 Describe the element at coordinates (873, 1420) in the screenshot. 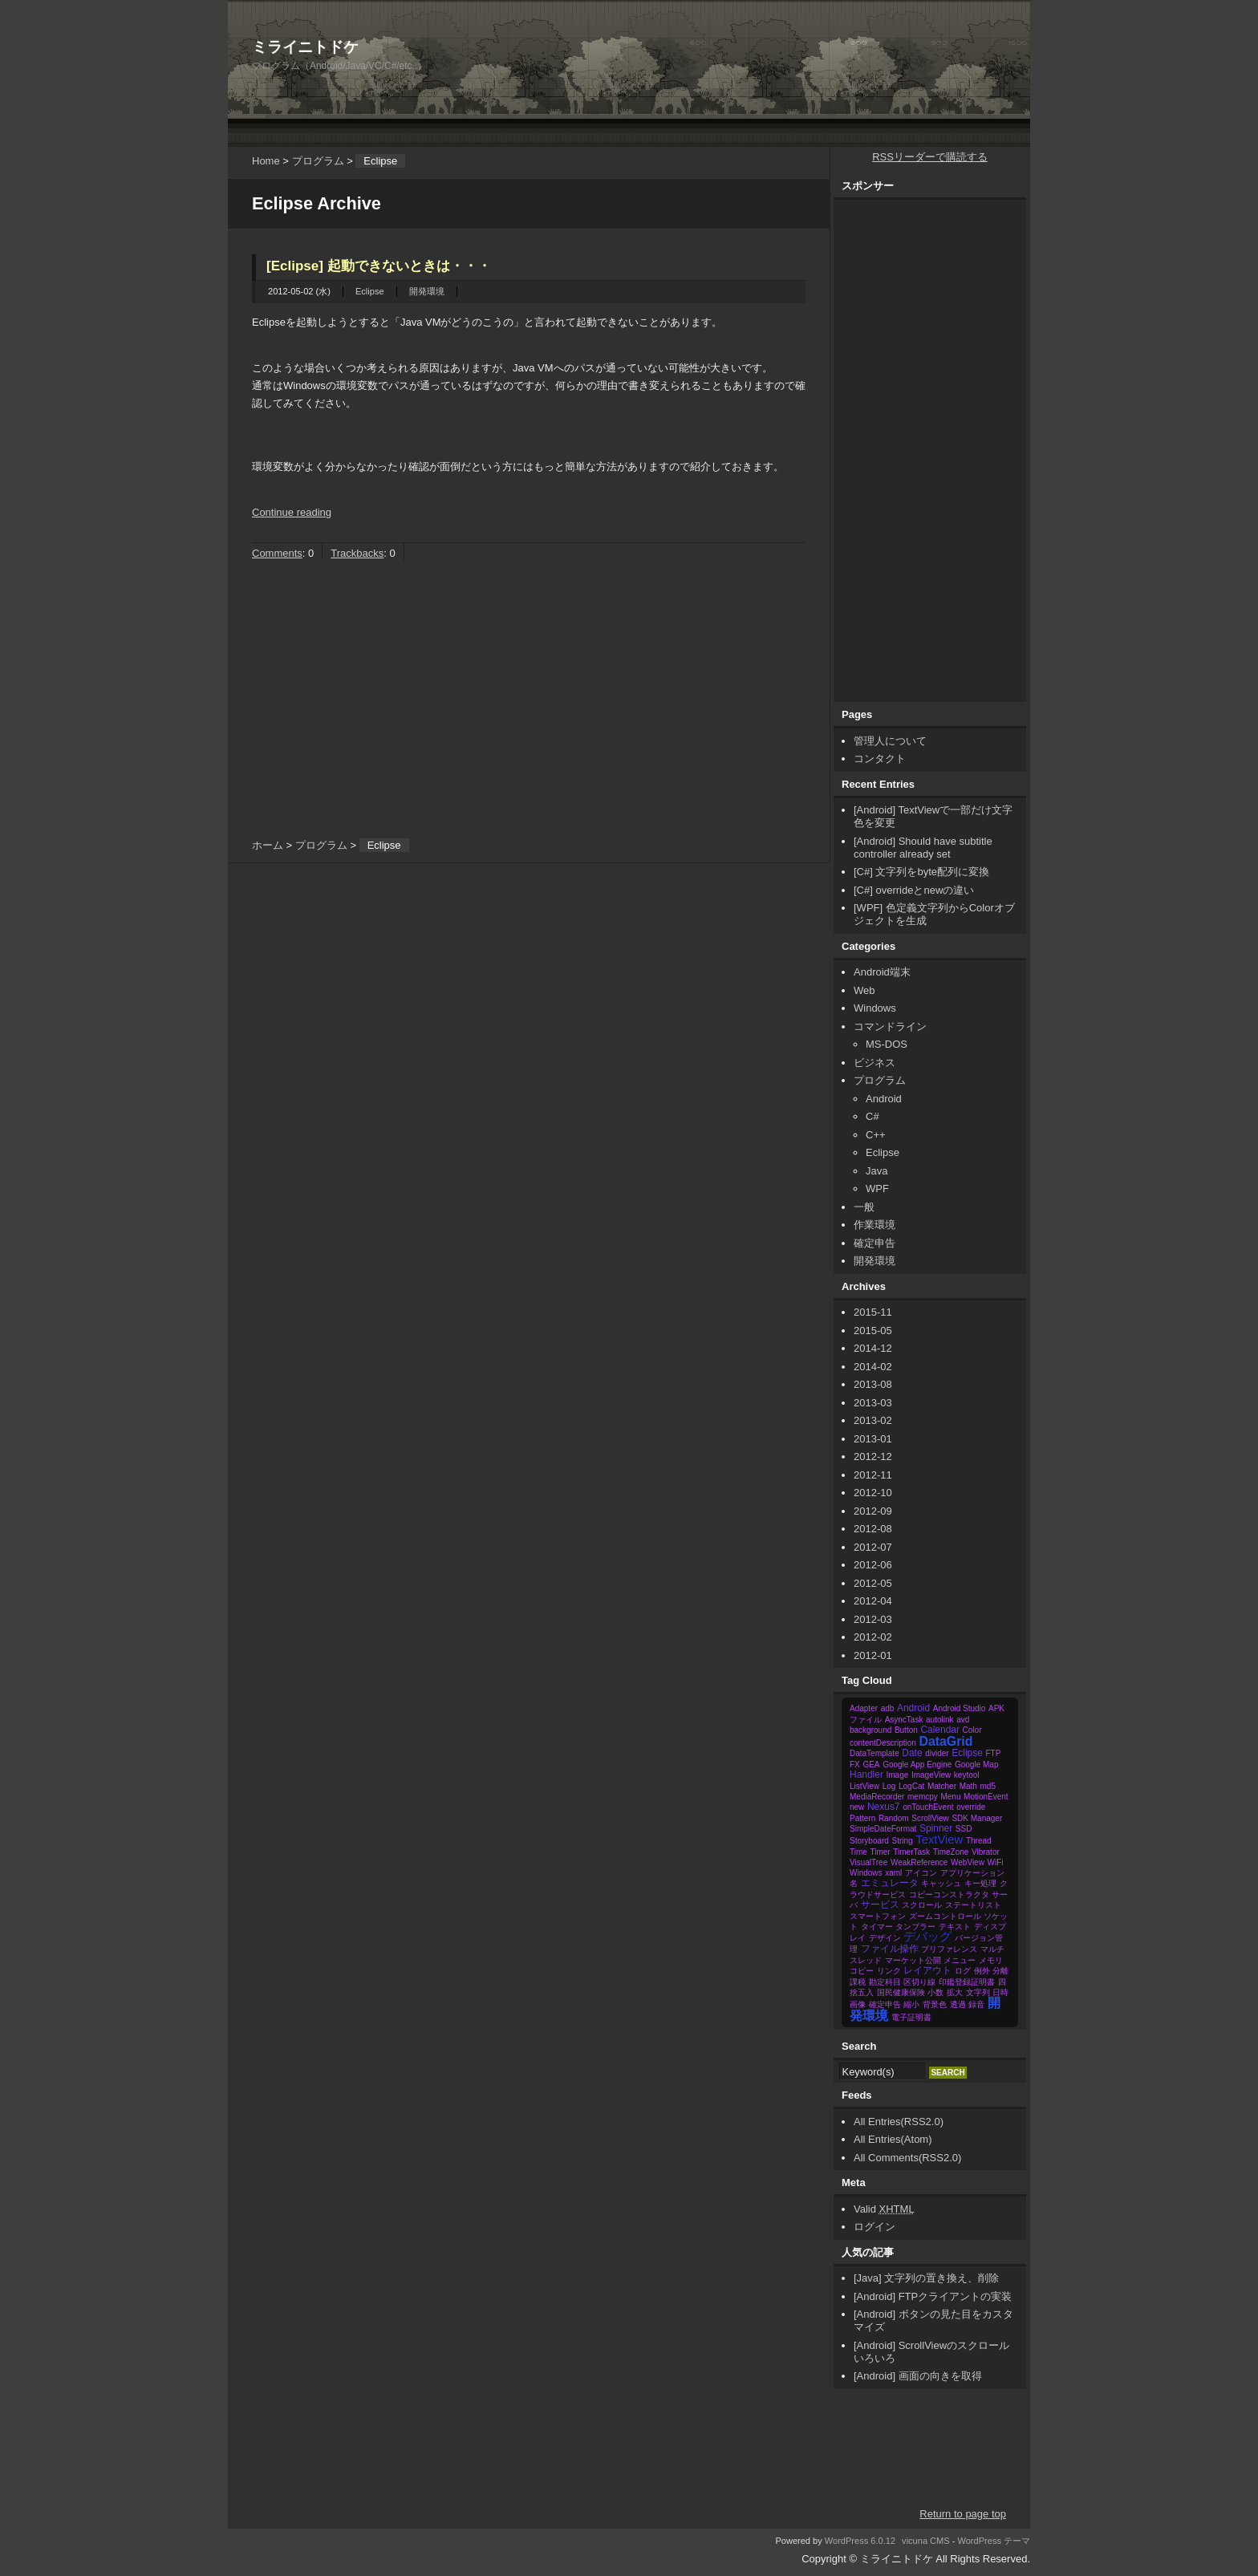

I see `2013-02` at that location.